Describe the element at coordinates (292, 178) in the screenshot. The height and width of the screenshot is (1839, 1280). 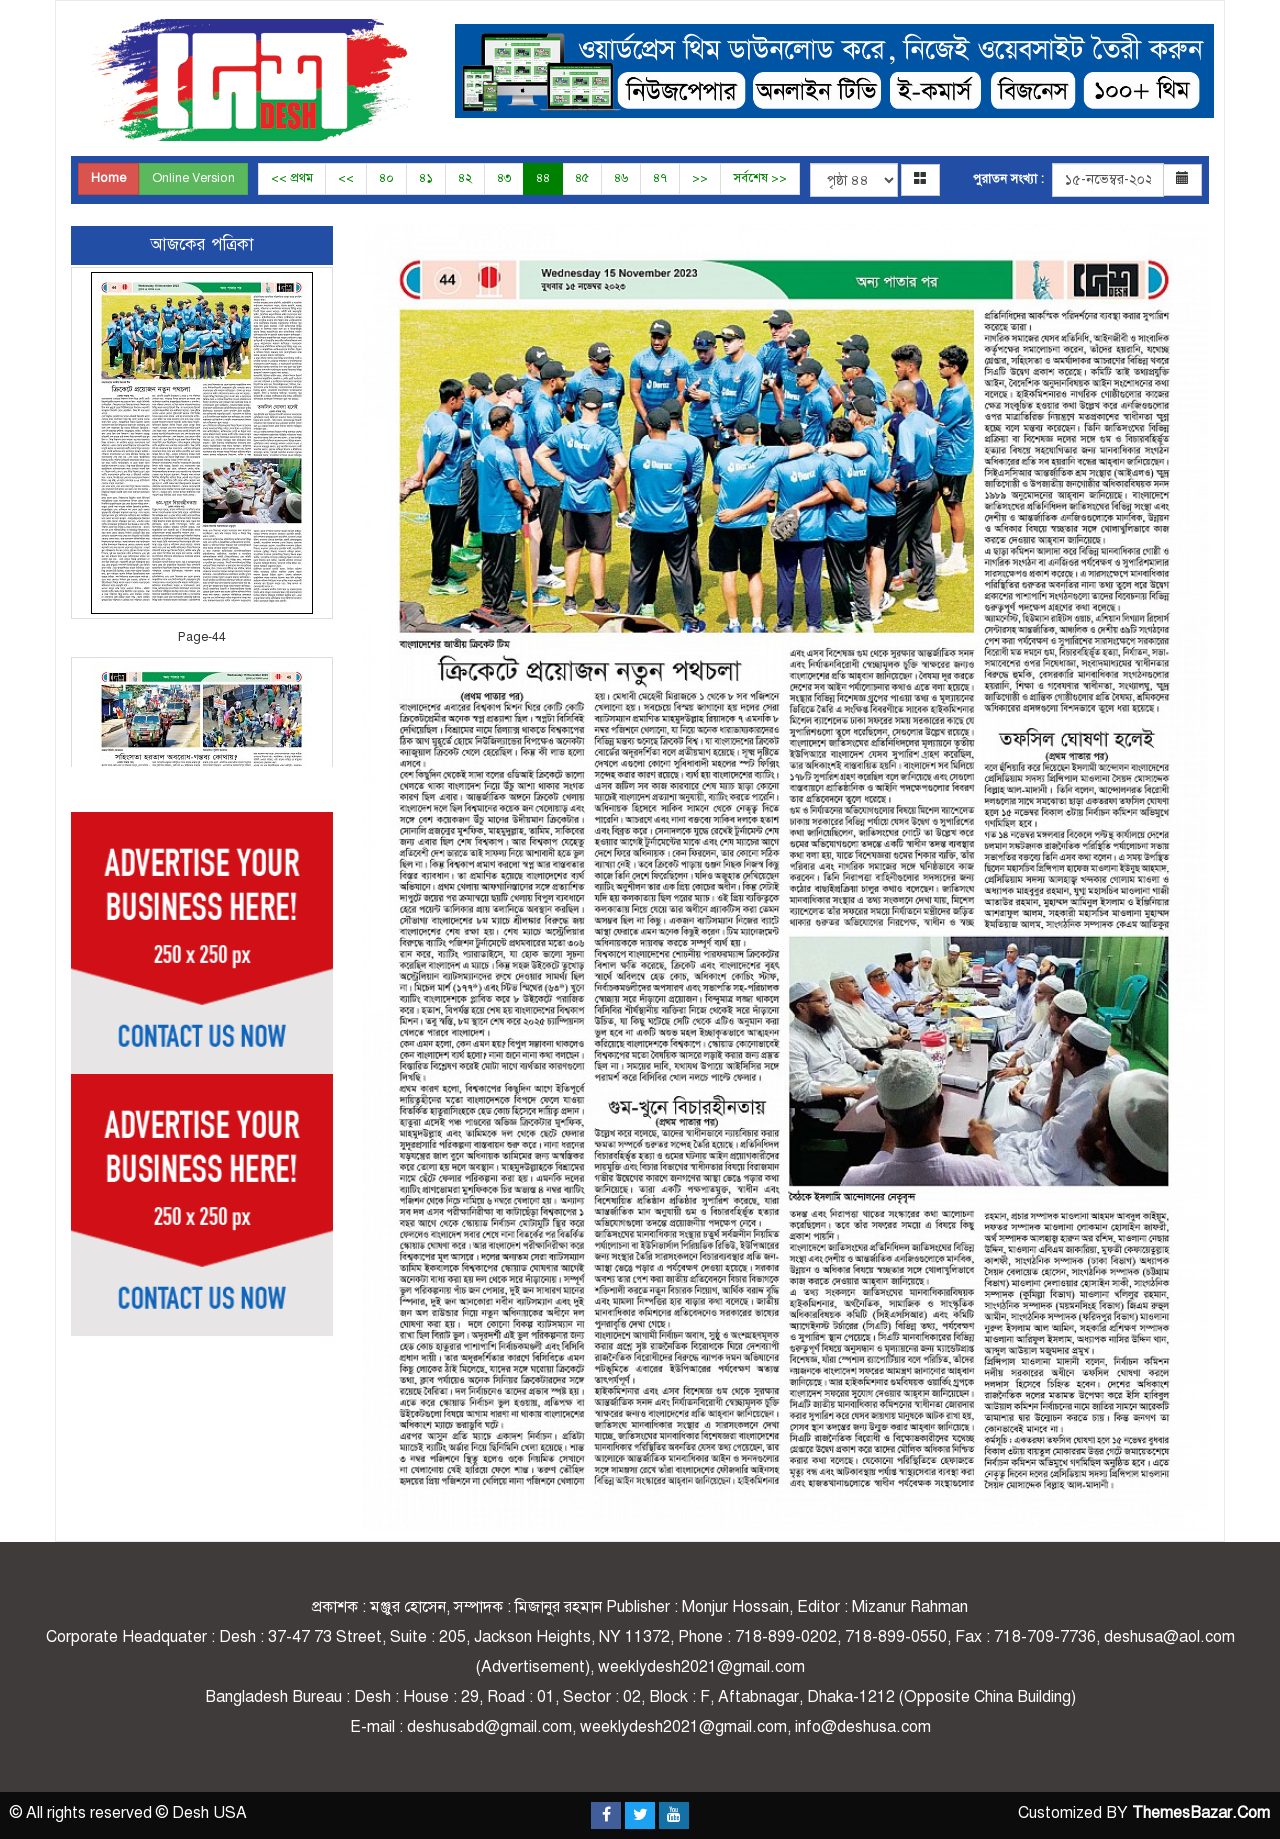
I see `<< প্রথম` at that location.